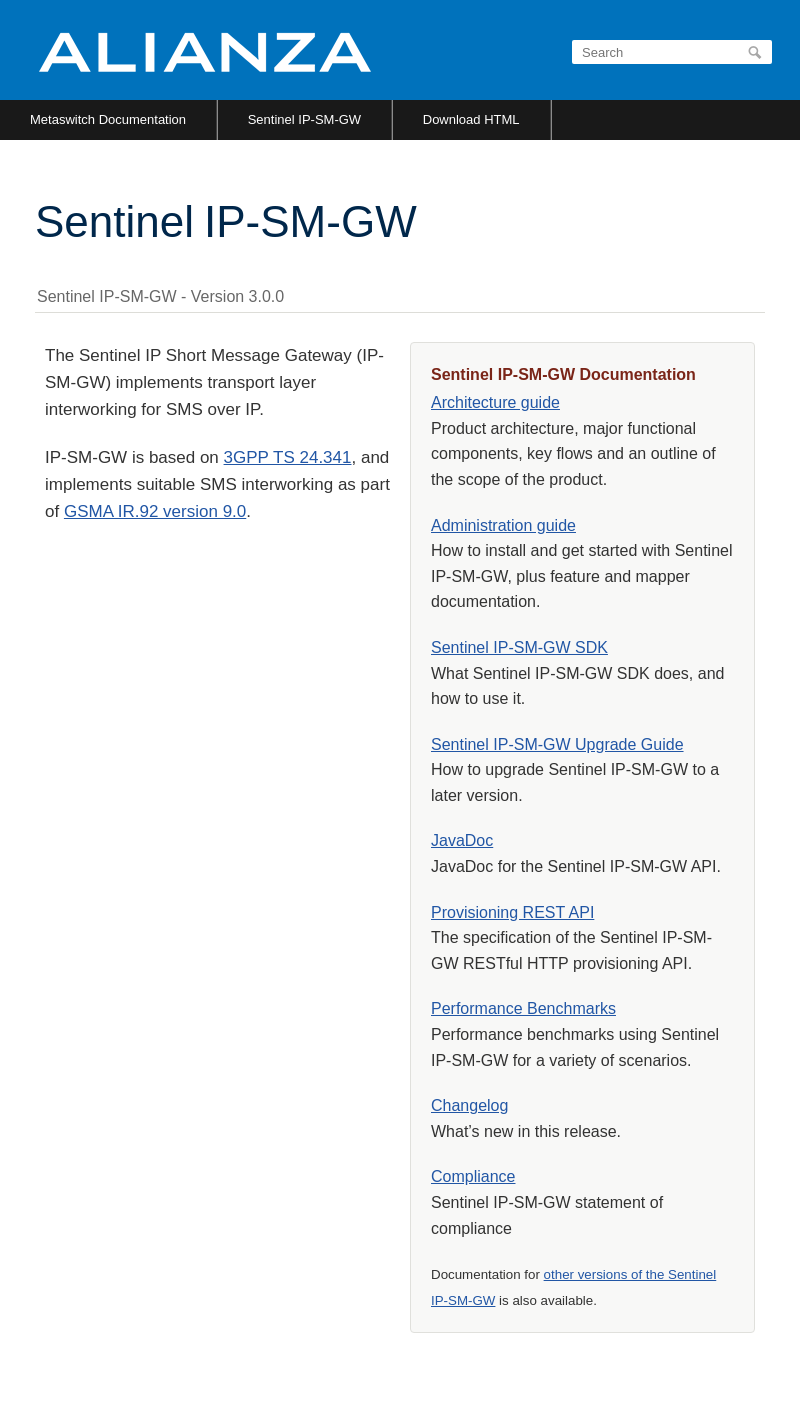 The height and width of the screenshot is (1402, 800). Describe the element at coordinates (288, 457) in the screenshot. I see `3GPP TS 24.341` at that location.